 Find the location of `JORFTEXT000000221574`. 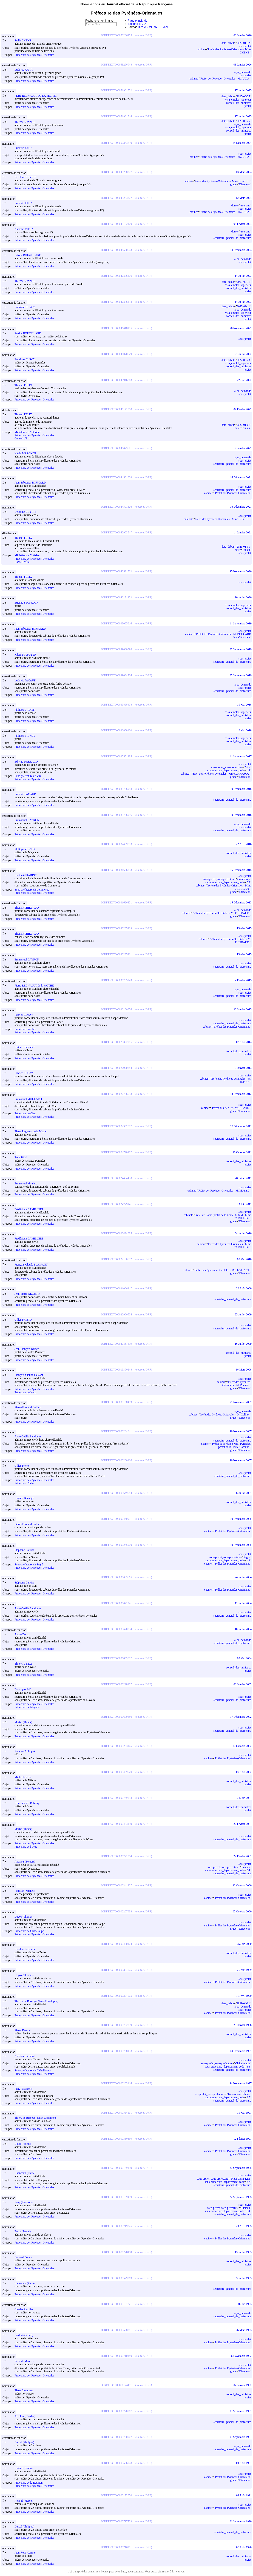

JORFTEXT000000221574 is located at coordinates (116, 1856).